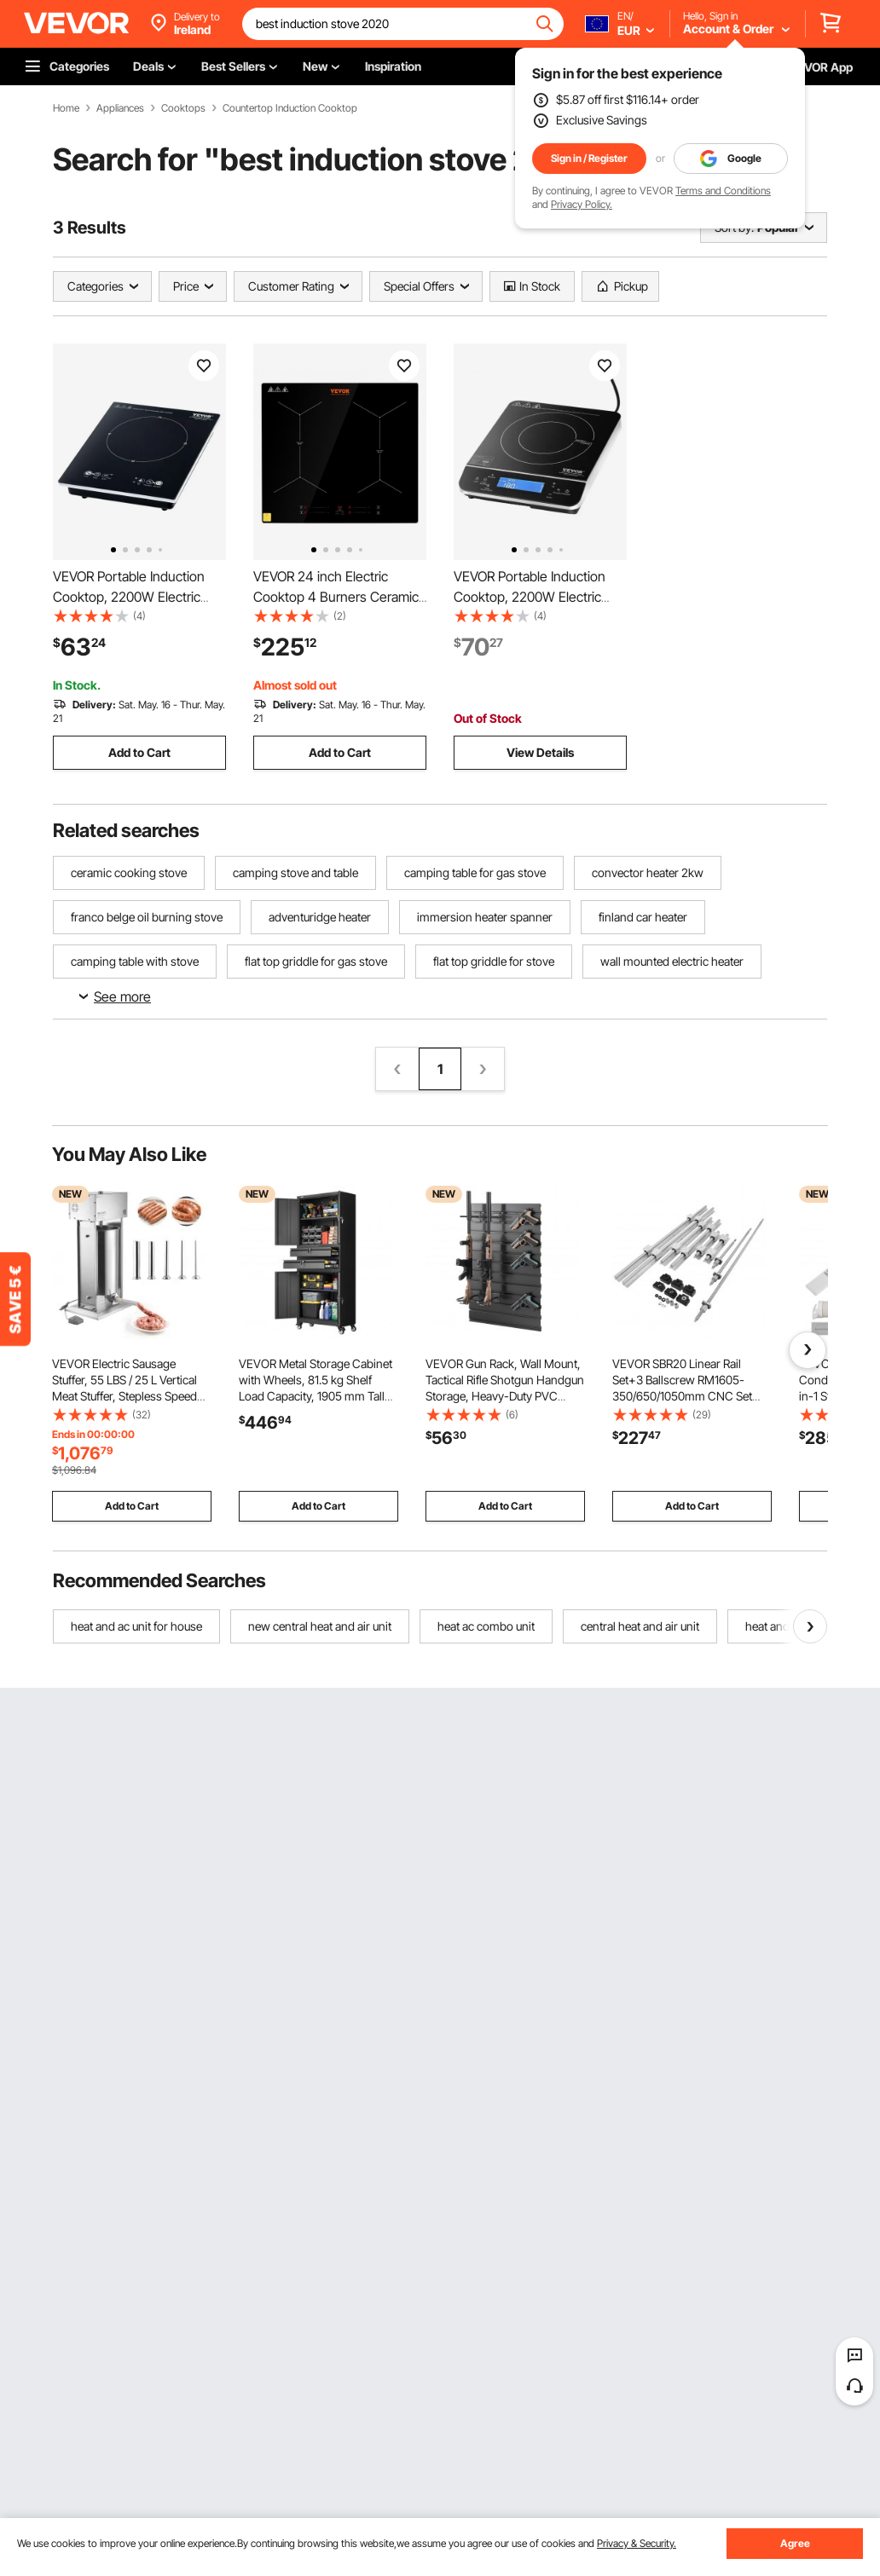 This screenshot has width=880, height=2576. What do you see at coordinates (636, 2543) in the screenshot?
I see `Privacy & Security.` at bounding box center [636, 2543].